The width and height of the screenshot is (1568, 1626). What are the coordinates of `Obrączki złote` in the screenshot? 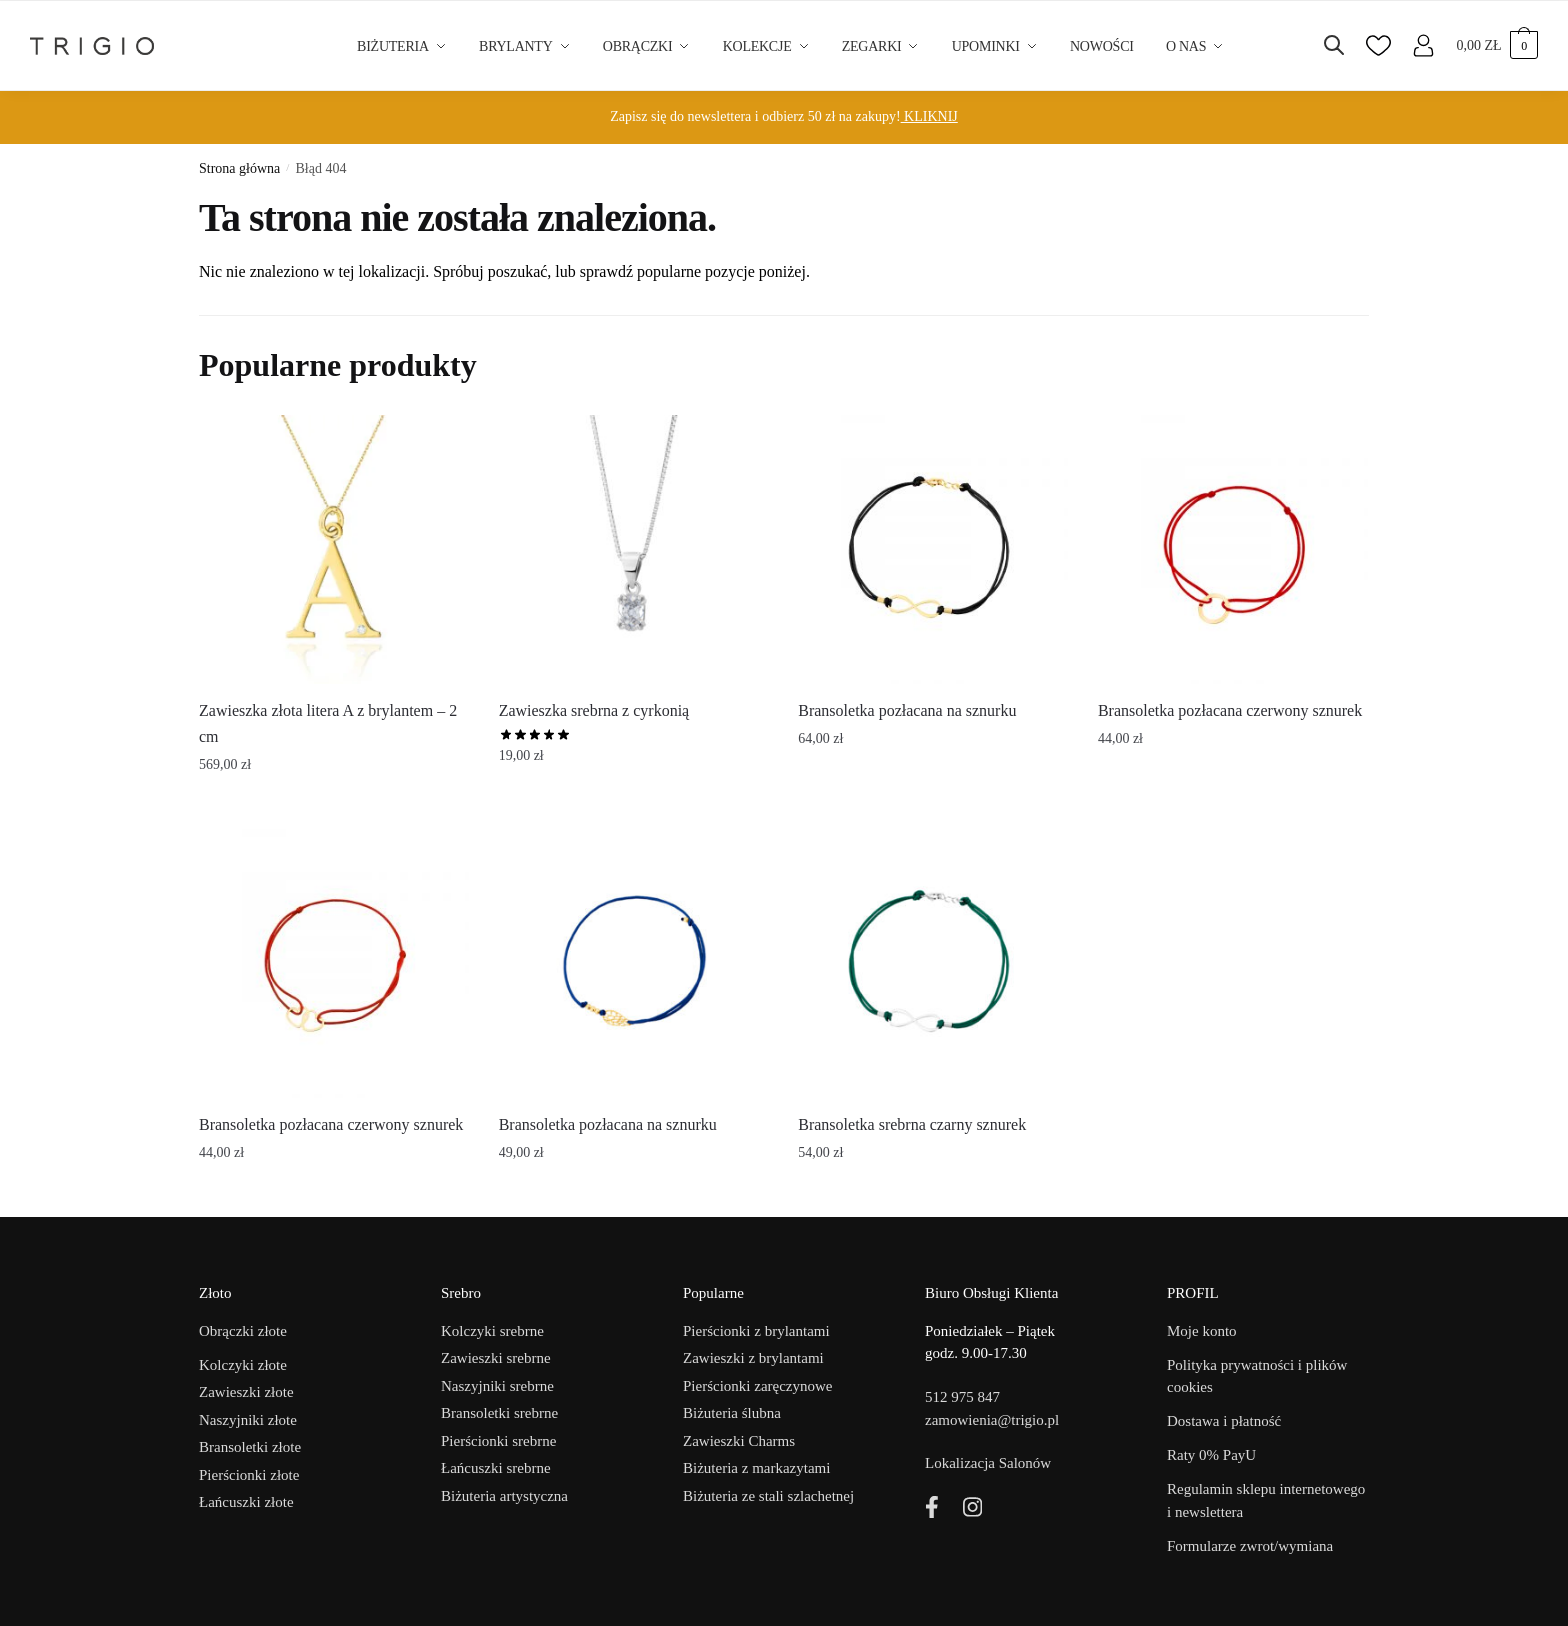 It's located at (243, 1331).